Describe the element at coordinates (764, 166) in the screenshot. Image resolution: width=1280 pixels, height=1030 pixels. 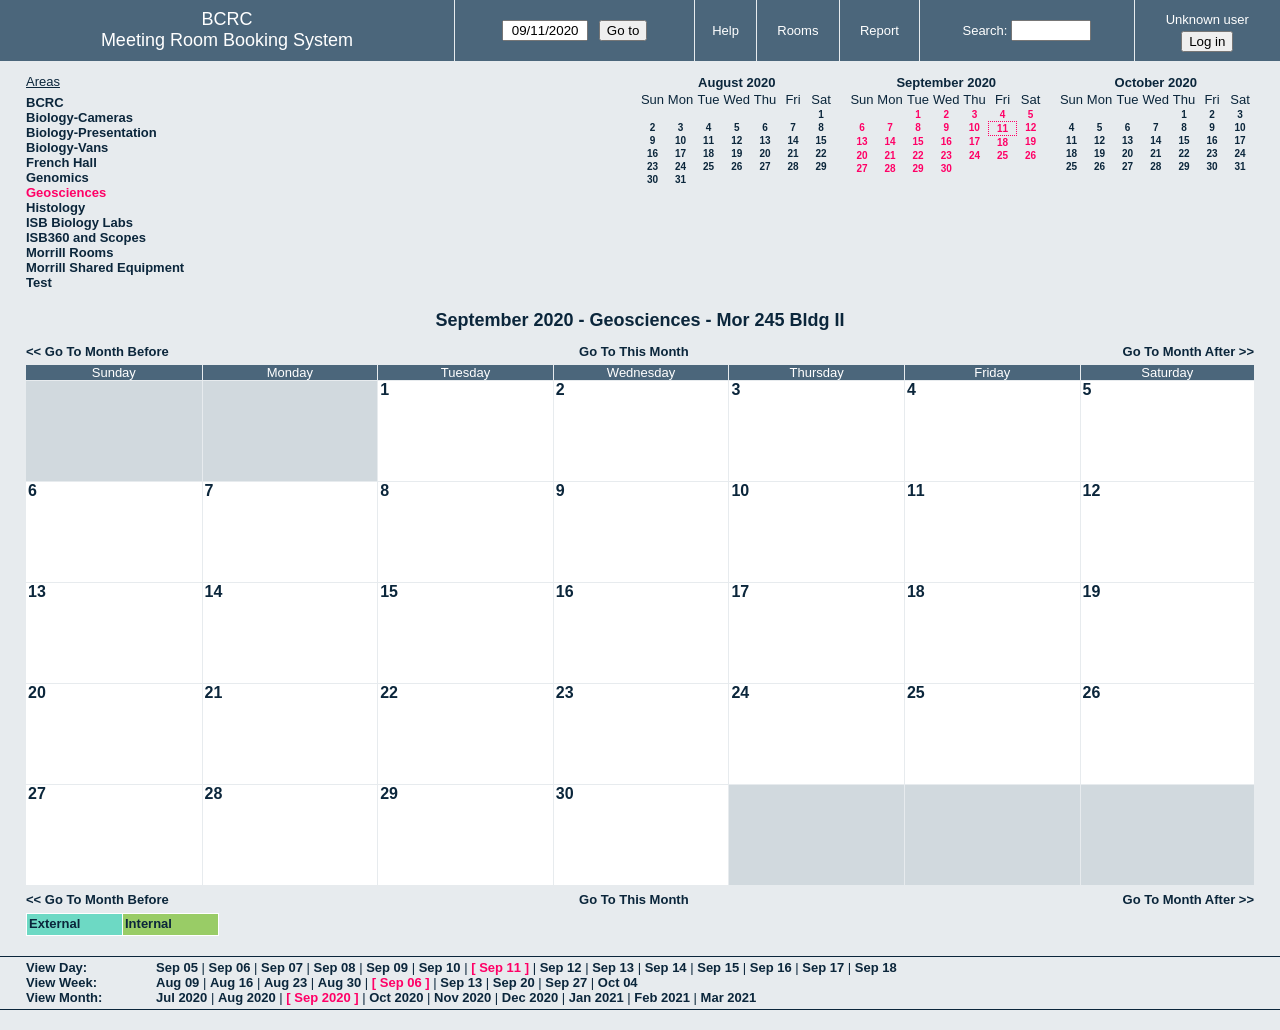
I see `27` at that location.